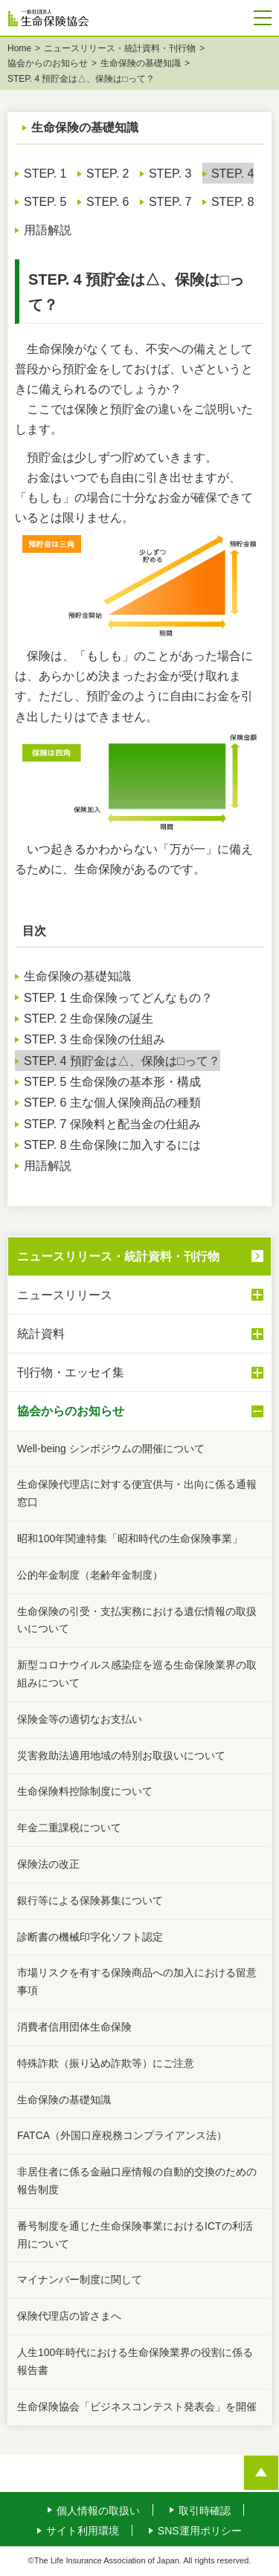  Describe the element at coordinates (90, 1938) in the screenshot. I see `診断書の機械印字化ソフト認定` at that location.